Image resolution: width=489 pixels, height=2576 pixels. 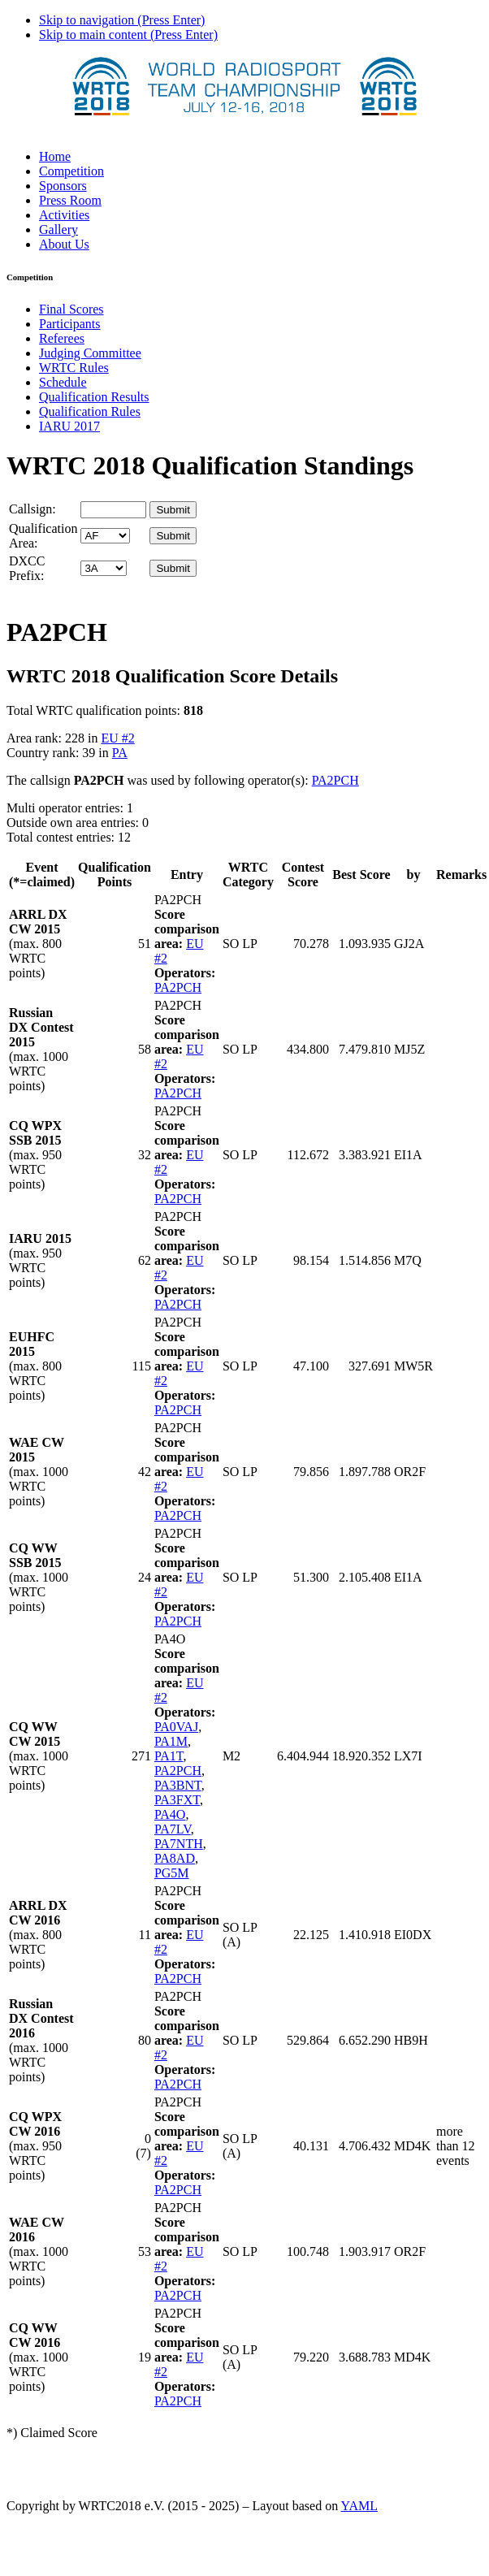 What do you see at coordinates (90, 411) in the screenshot?
I see `Qualification Rules` at bounding box center [90, 411].